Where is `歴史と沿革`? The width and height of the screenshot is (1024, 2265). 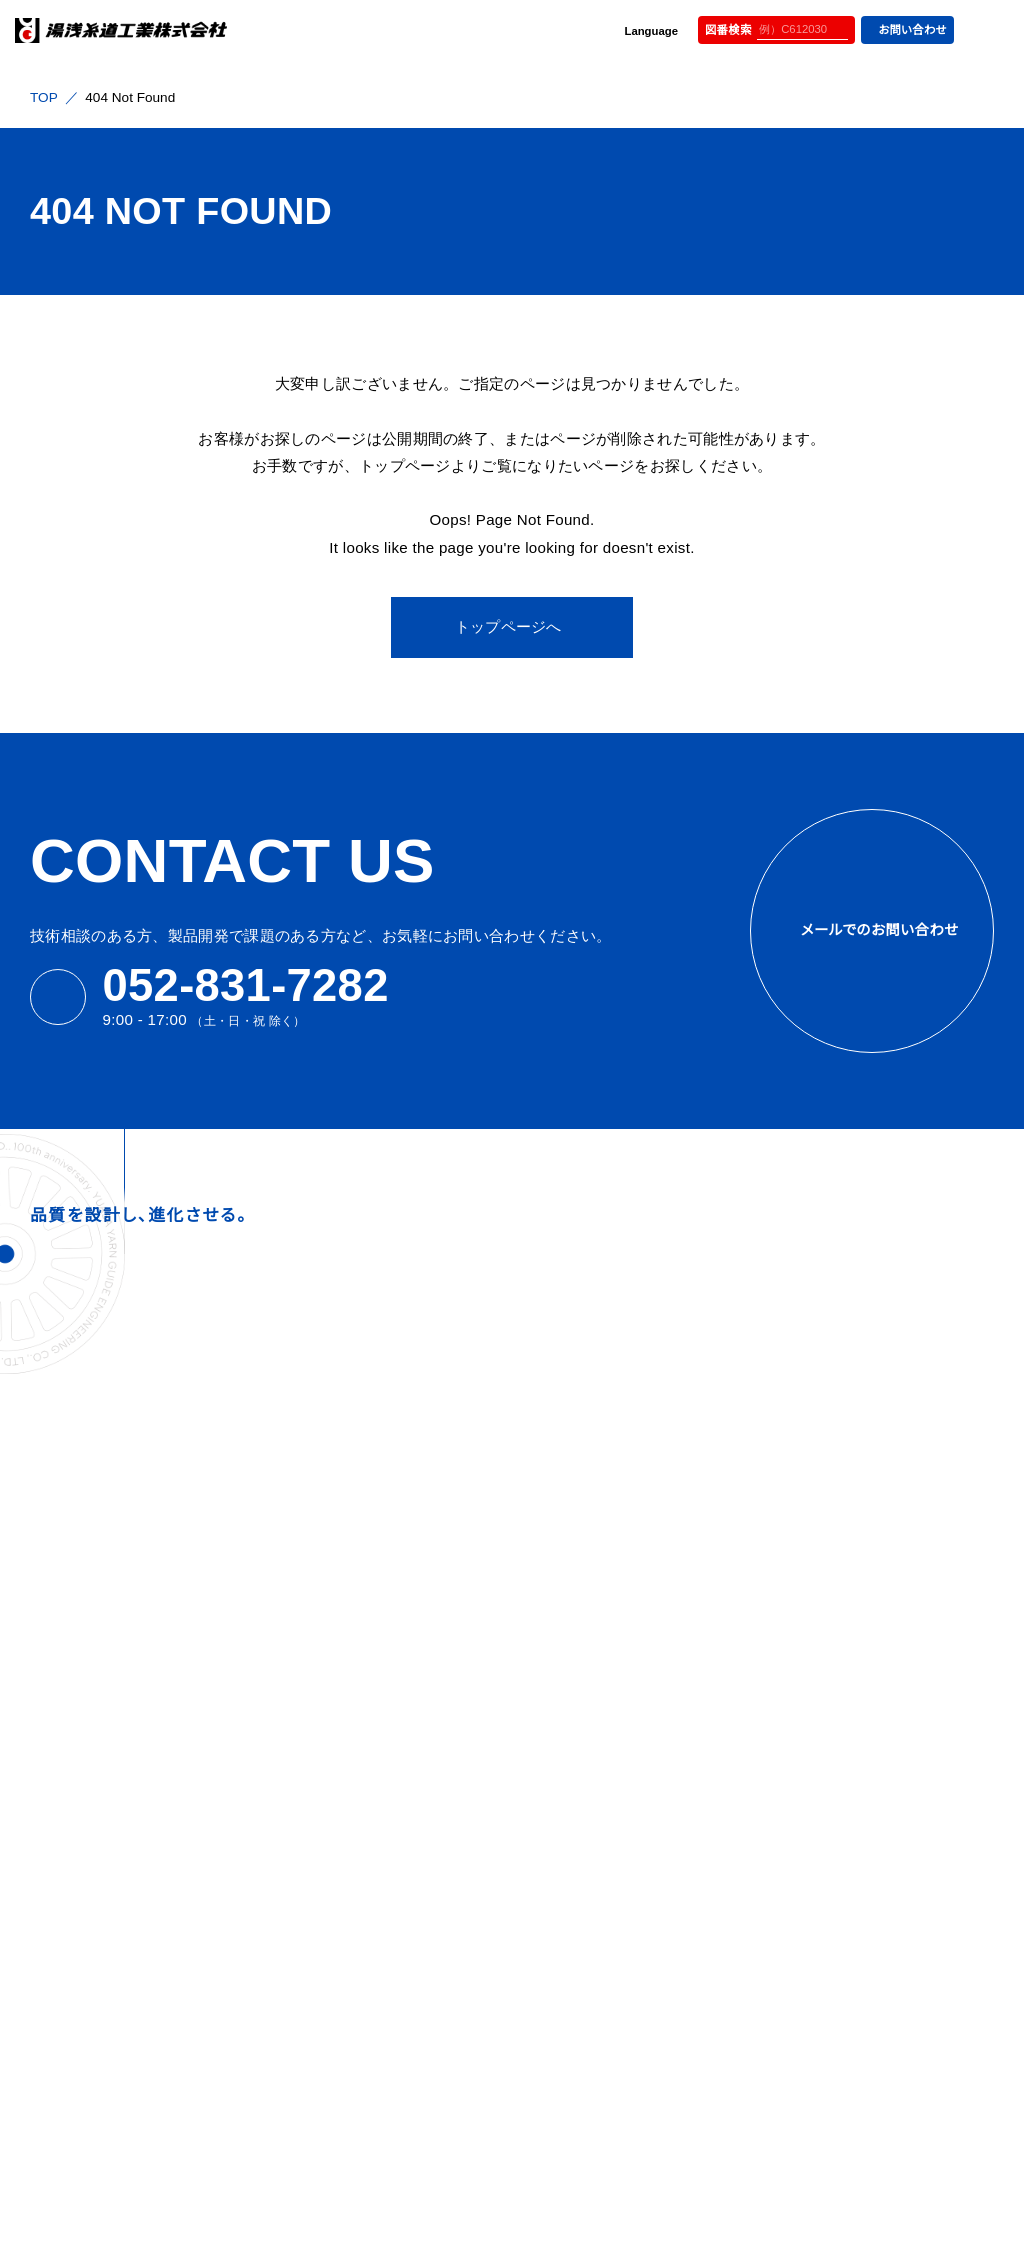
歴史と沿革 is located at coordinates (581, 1533).